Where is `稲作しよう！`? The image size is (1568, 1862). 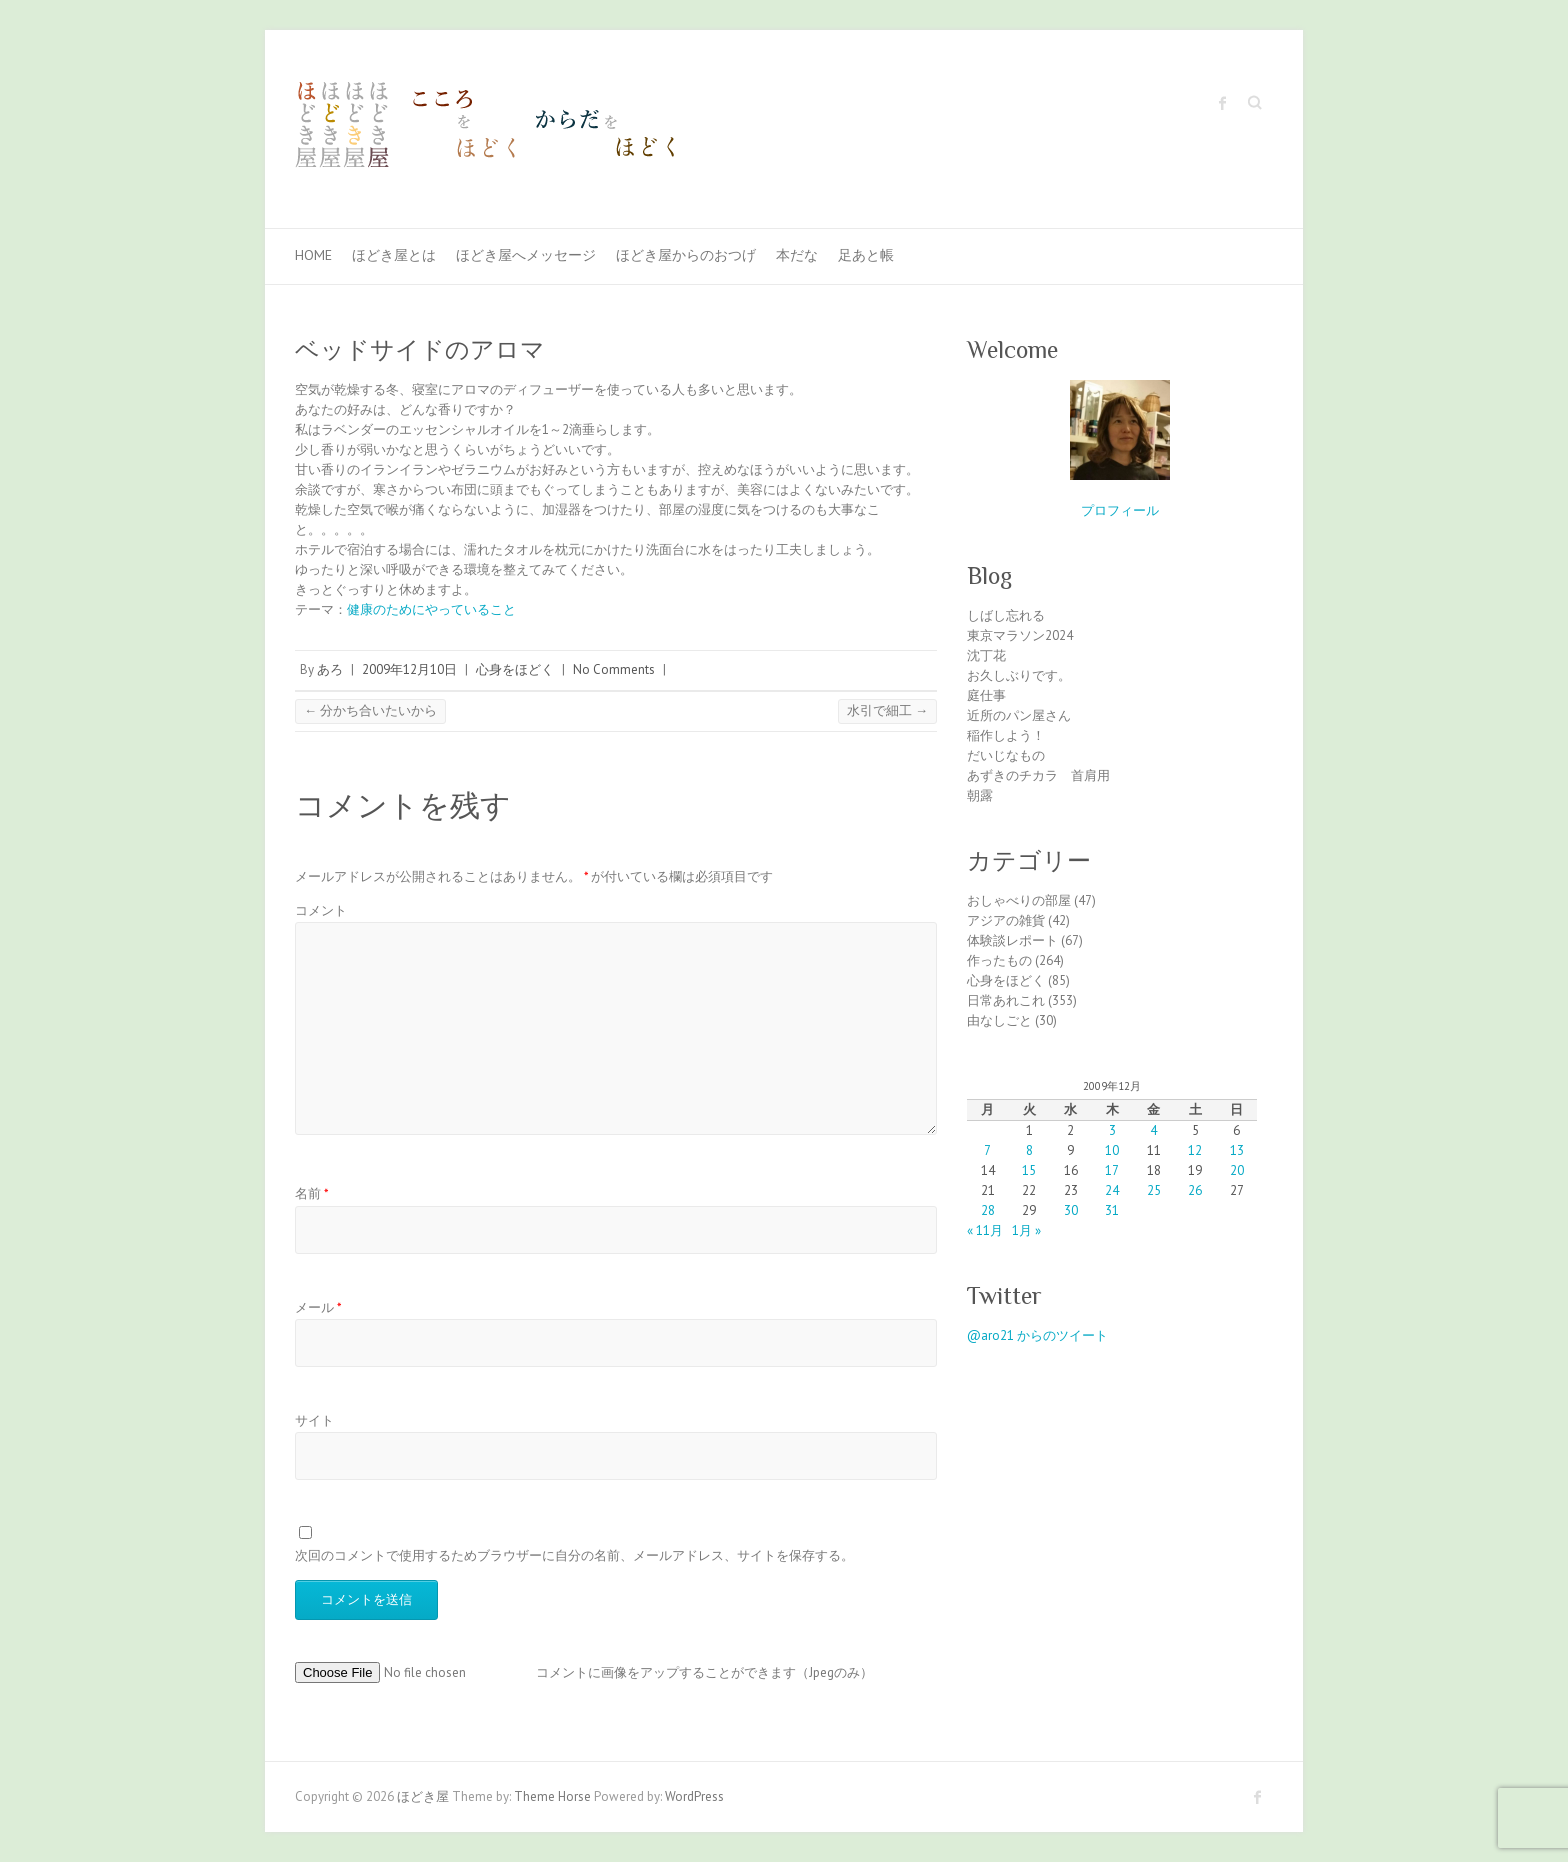
稲作しよう！ is located at coordinates (1006, 735).